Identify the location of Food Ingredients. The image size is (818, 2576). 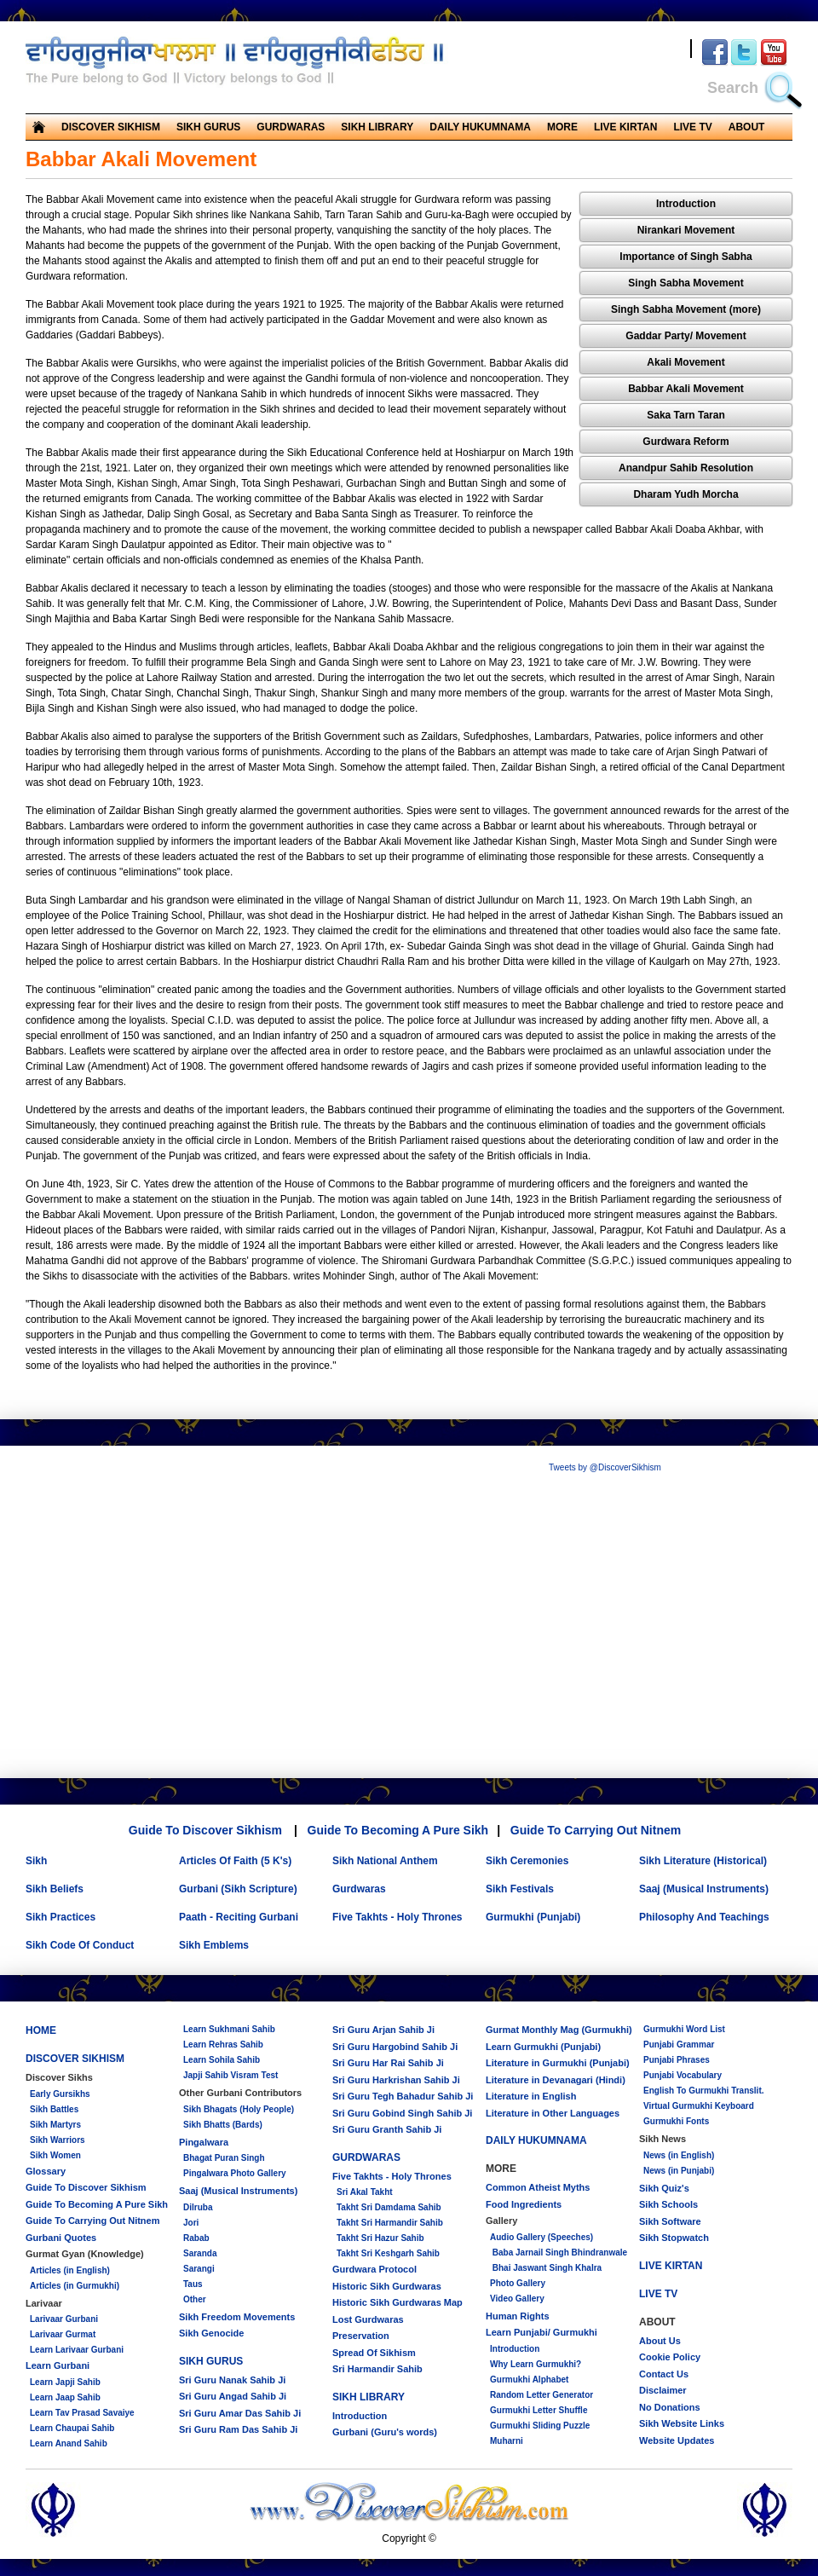
(524, 2204).